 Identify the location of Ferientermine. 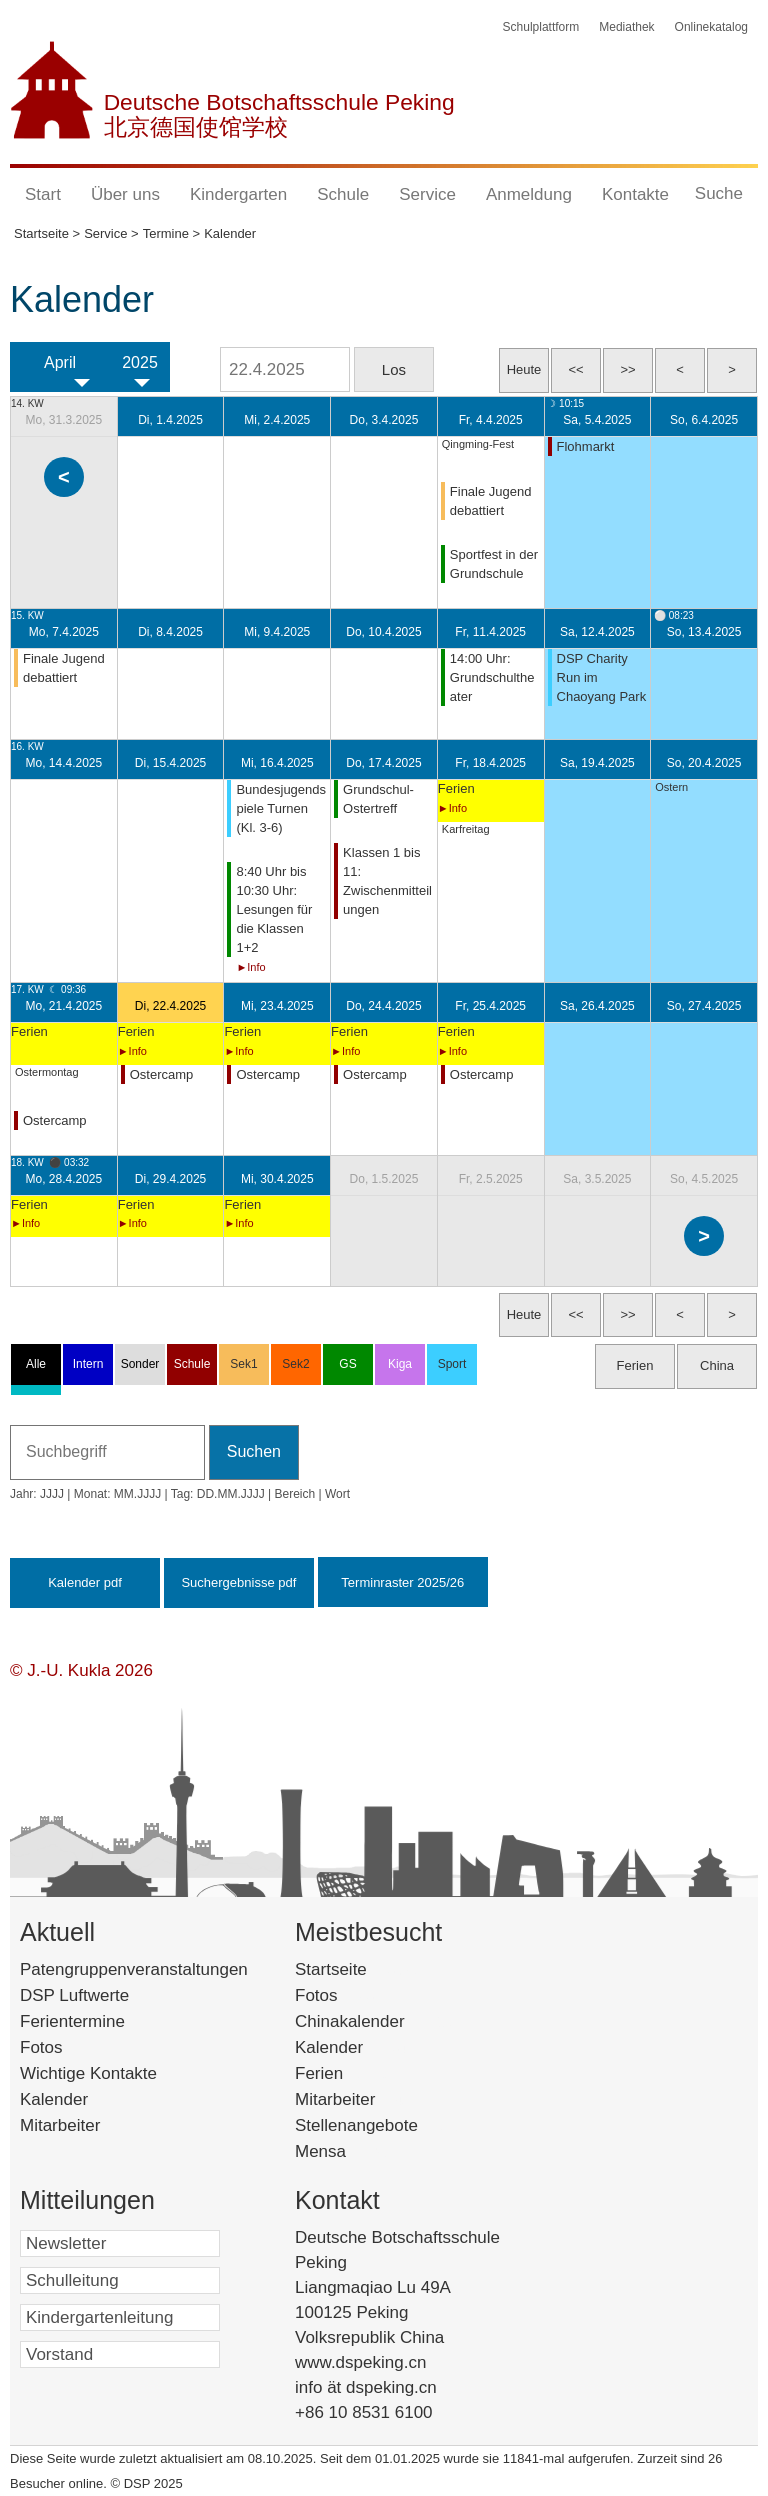
(72, 2021).